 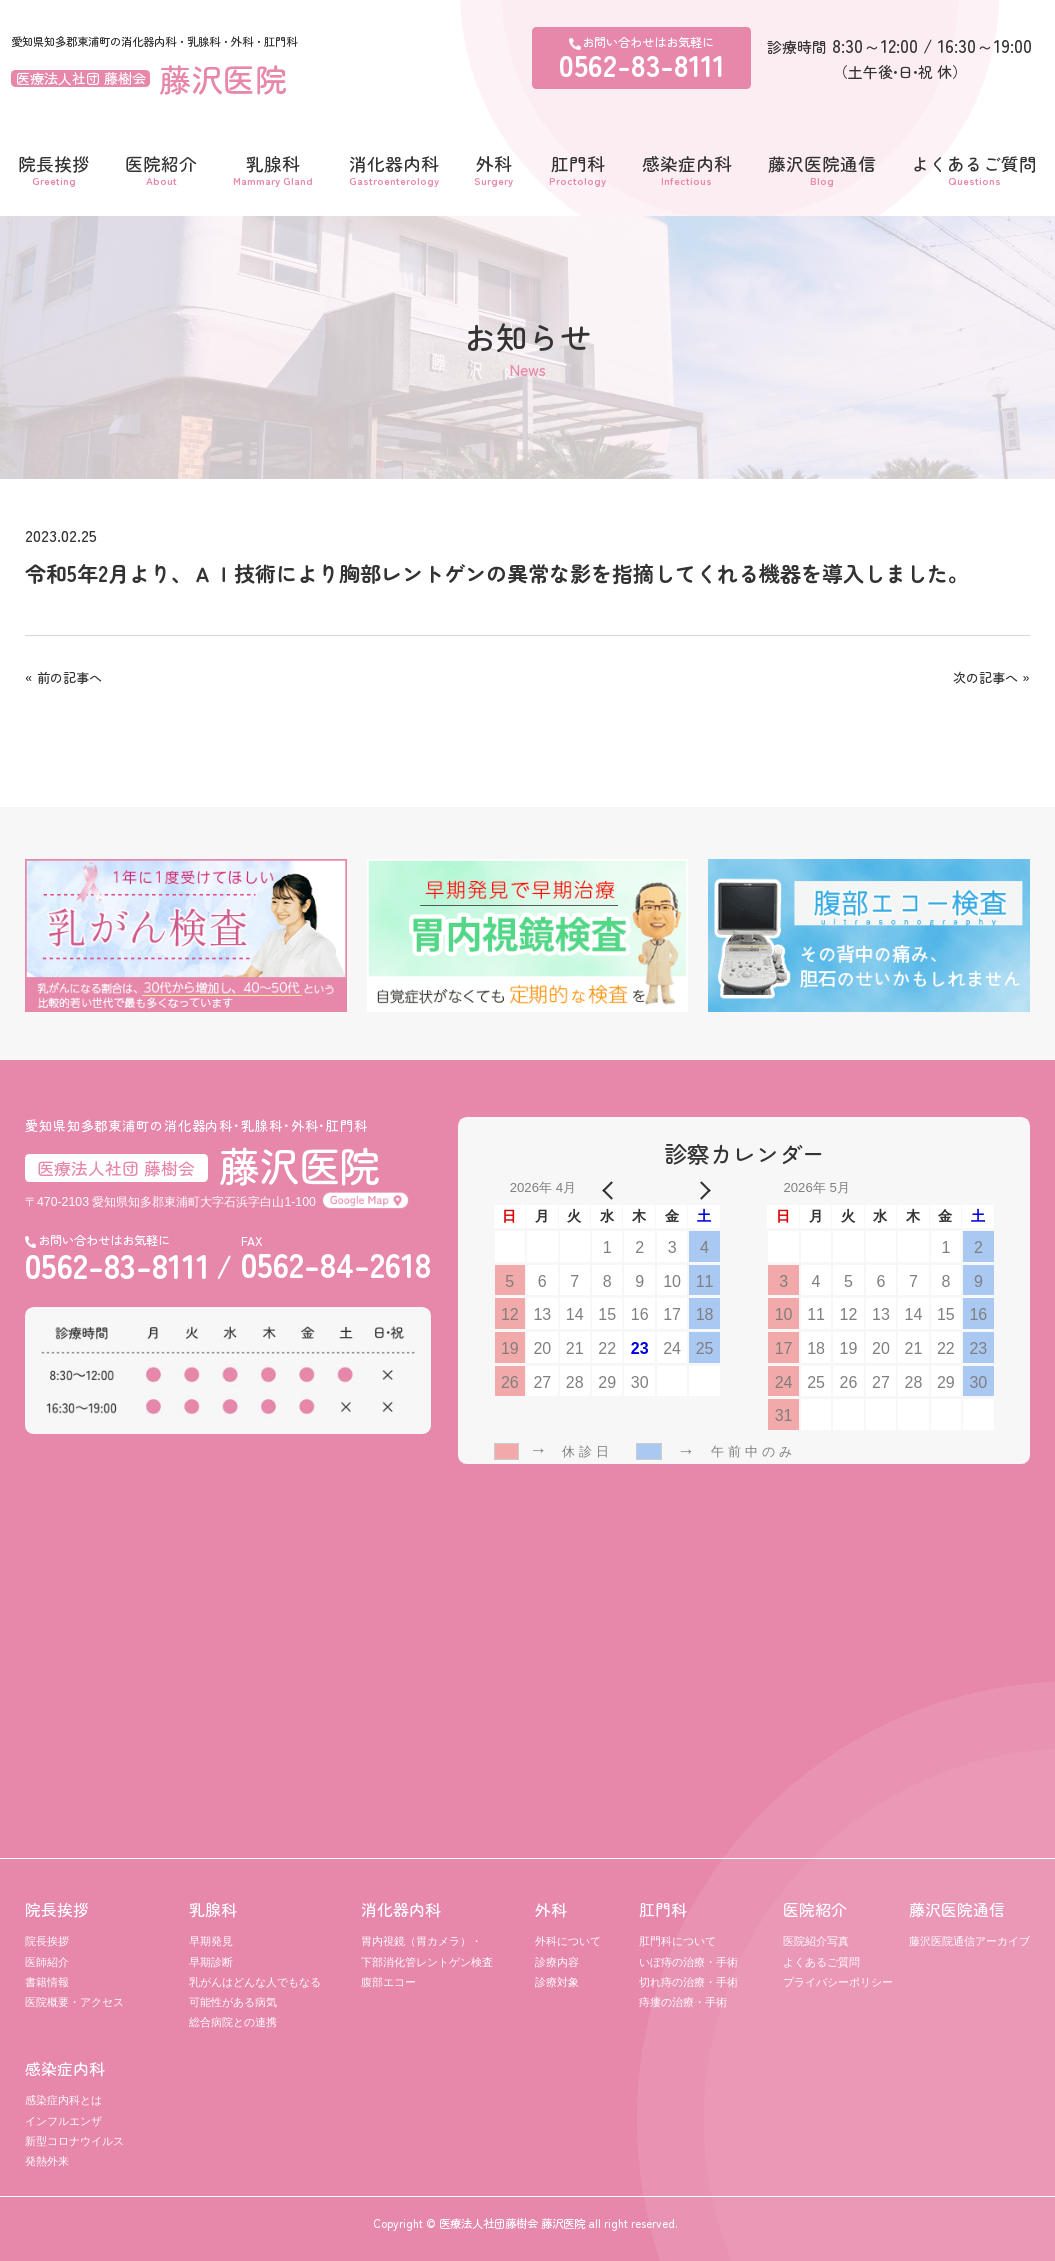 I want to click on 総合病院との連携, so click(x=233, y=2022).